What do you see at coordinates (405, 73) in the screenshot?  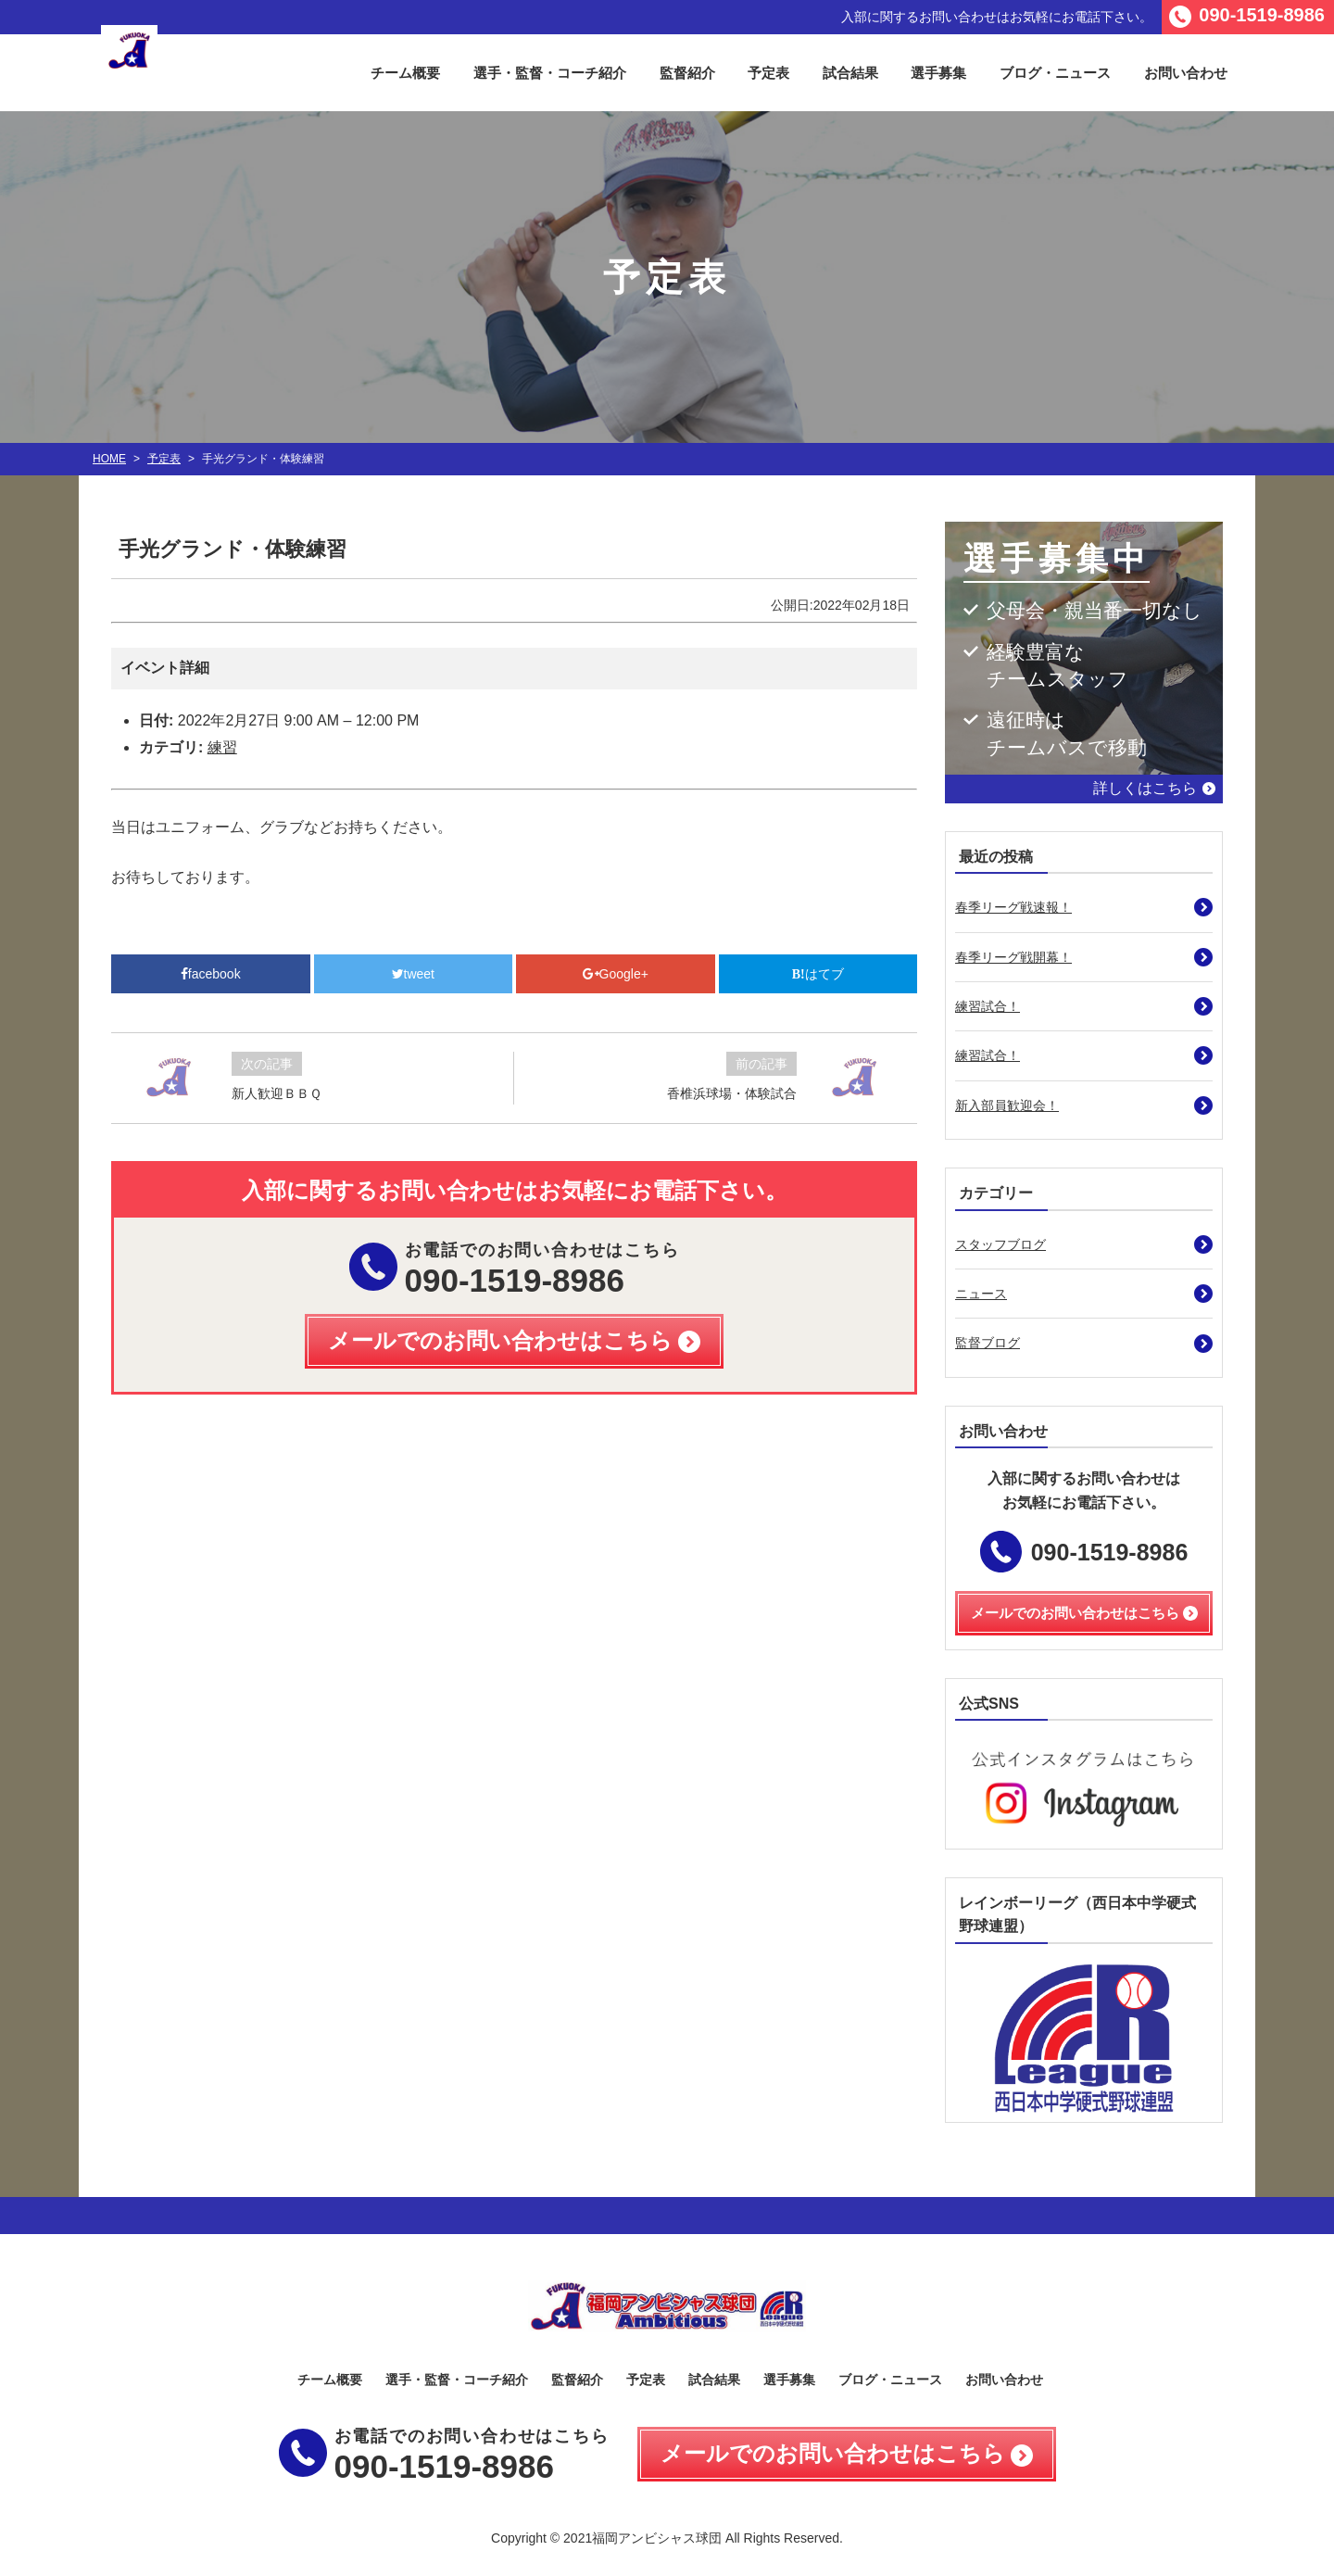 I see `チーム概要` at bounding box center [405, 73].